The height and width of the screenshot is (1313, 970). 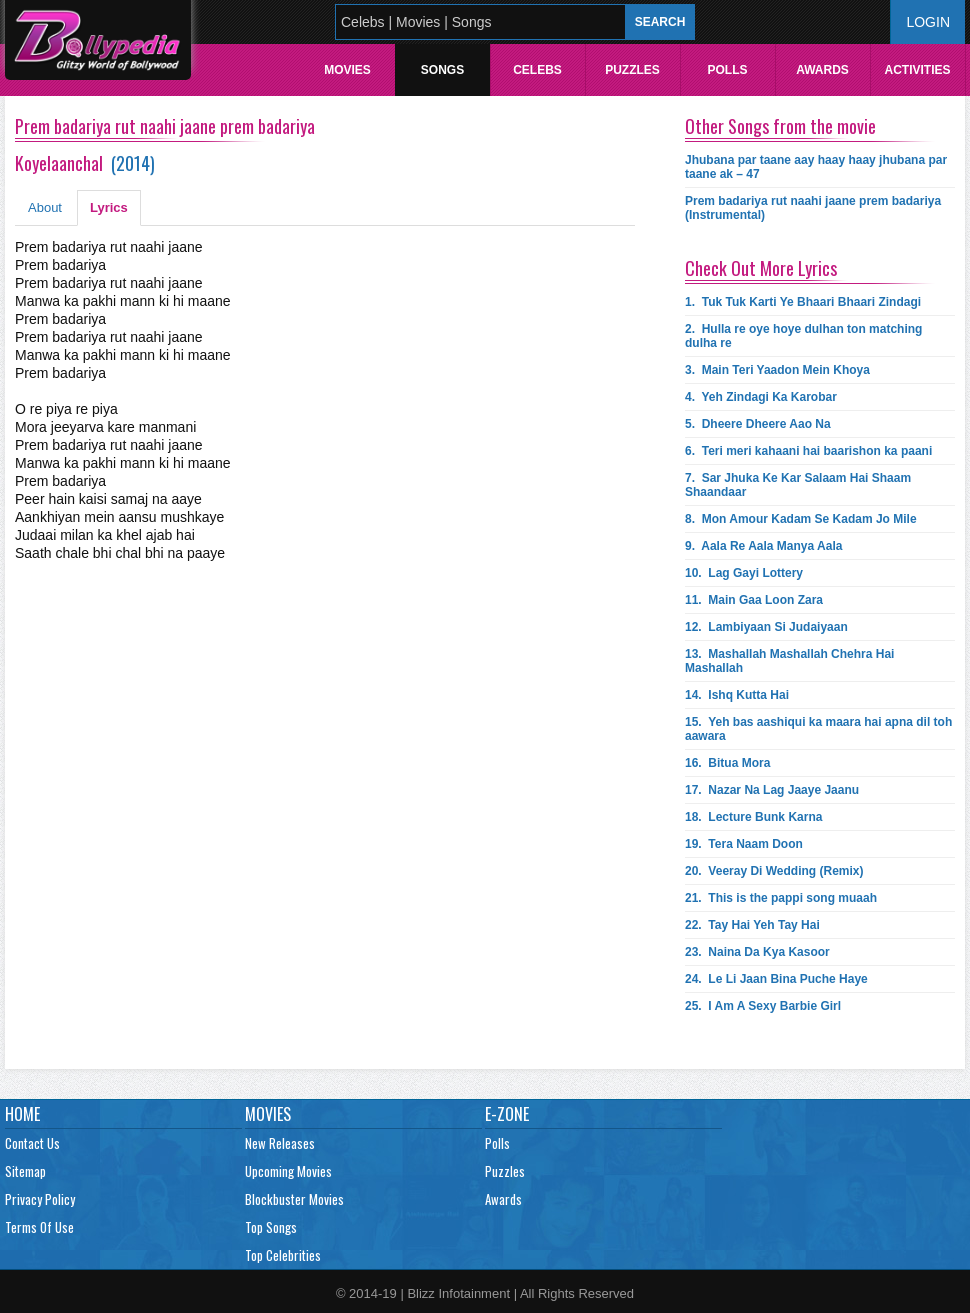 I want to click on 9., so click(x=763, y=546).